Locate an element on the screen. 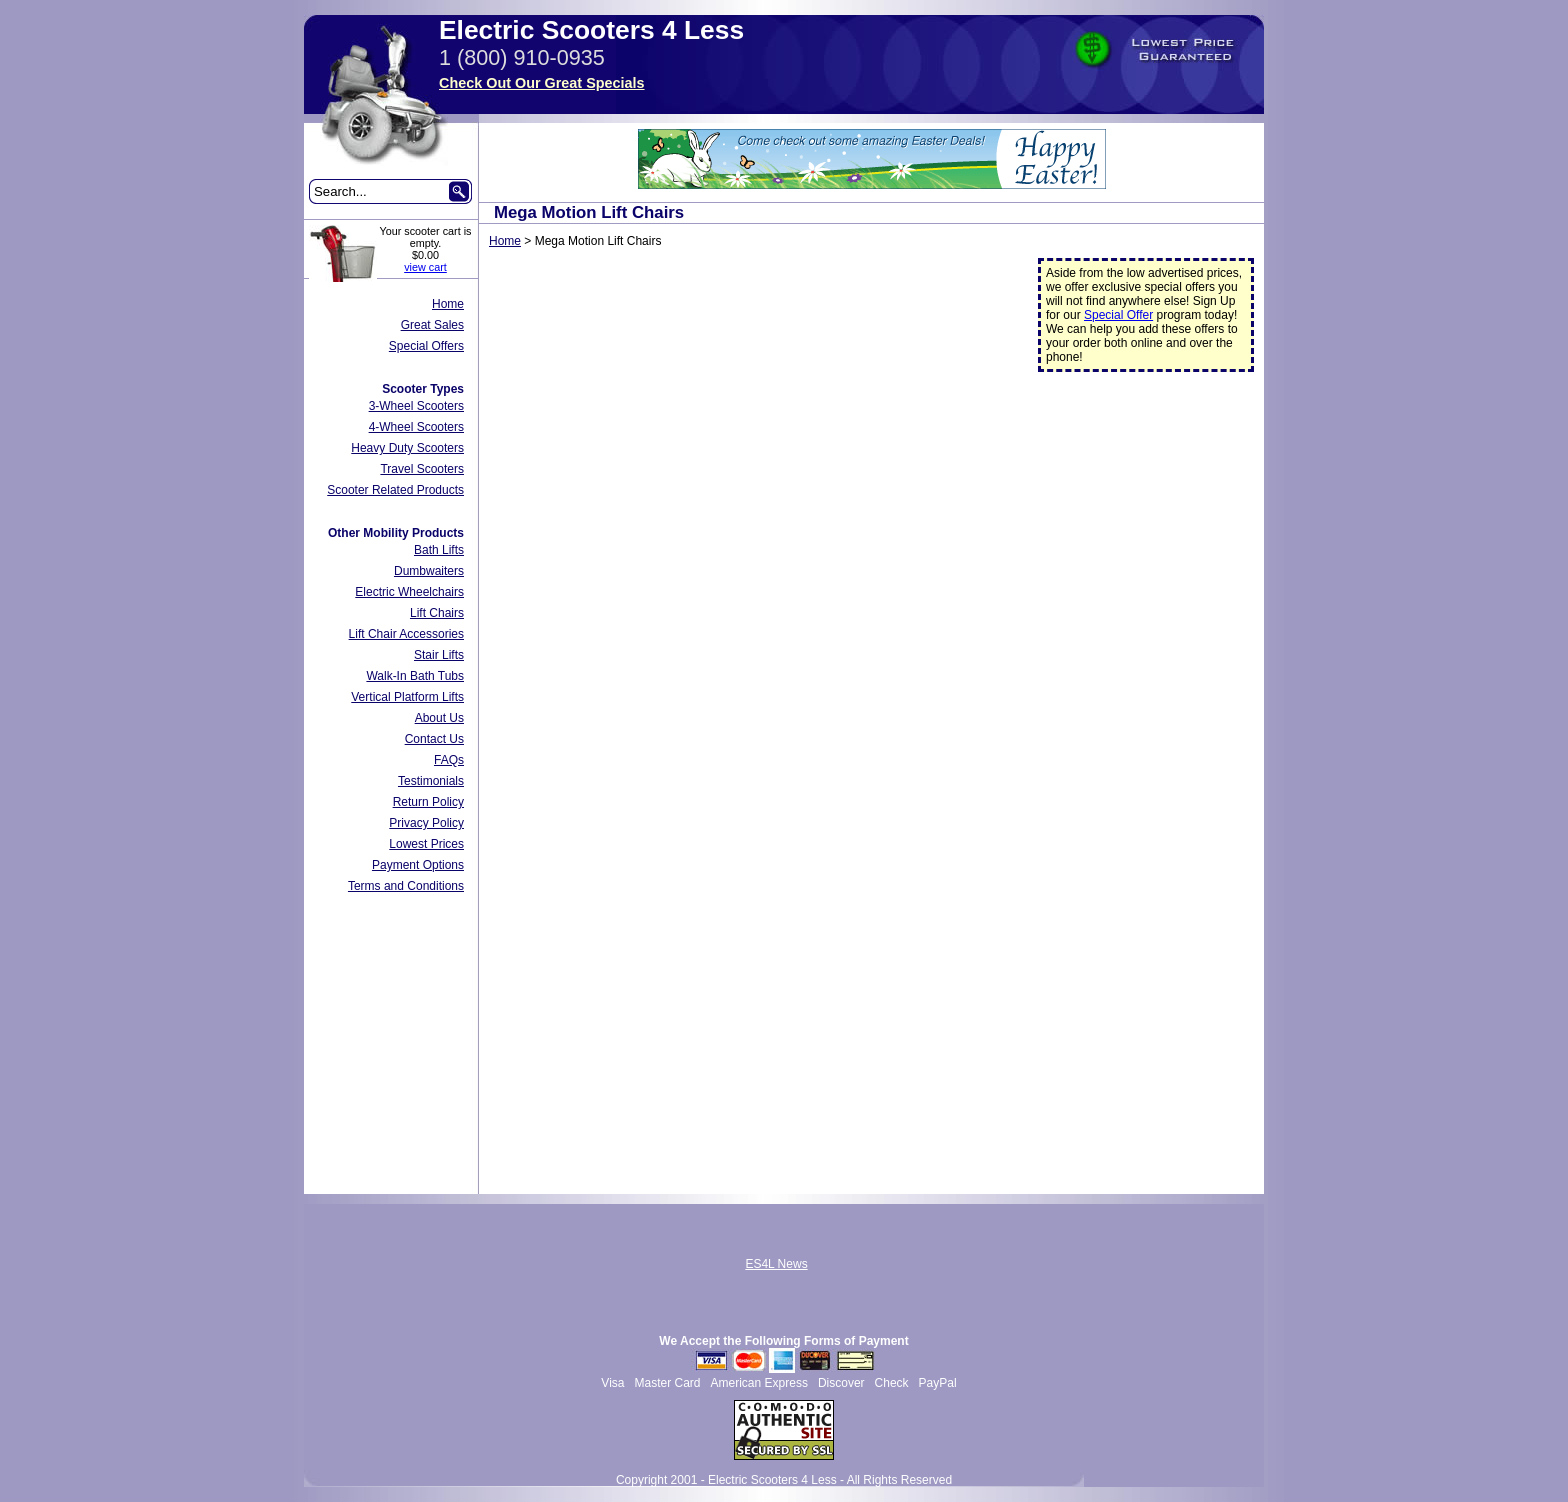 This screenshot has height=1502, width=1568. ES4L News is located at coordinates (776, 1264).